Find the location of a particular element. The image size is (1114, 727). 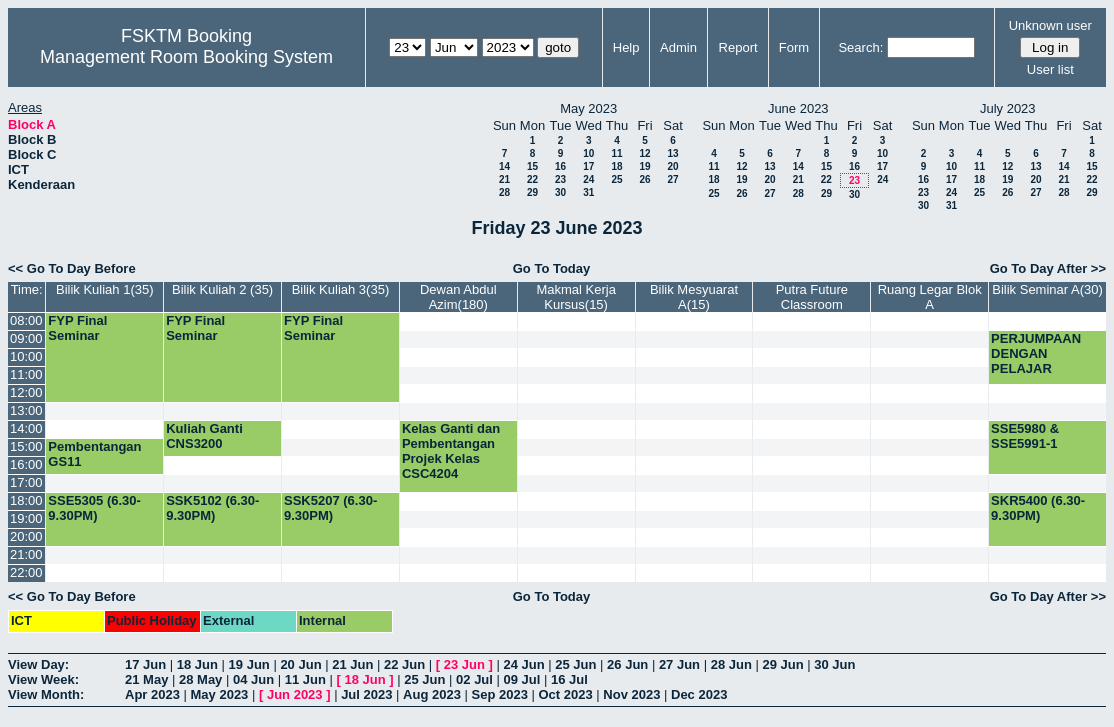

15 is located at coordinates (532, 166).